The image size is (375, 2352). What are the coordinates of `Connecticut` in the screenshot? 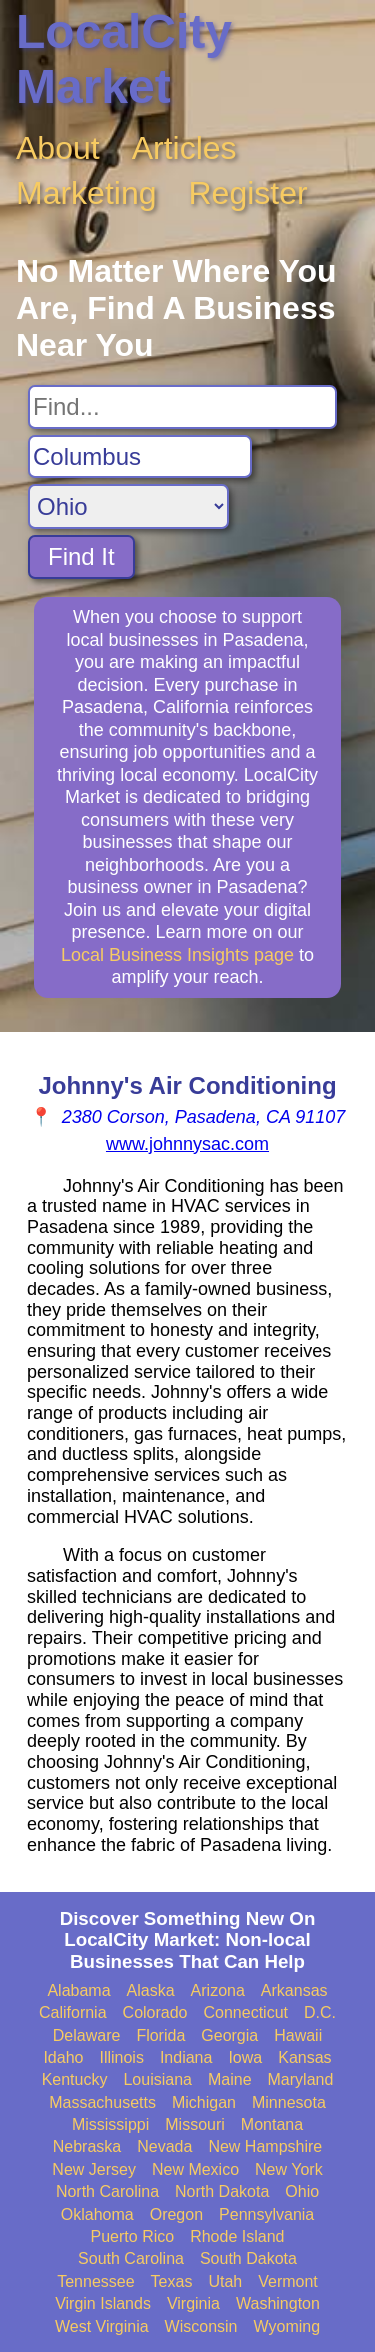 It's located at (246, 2012).